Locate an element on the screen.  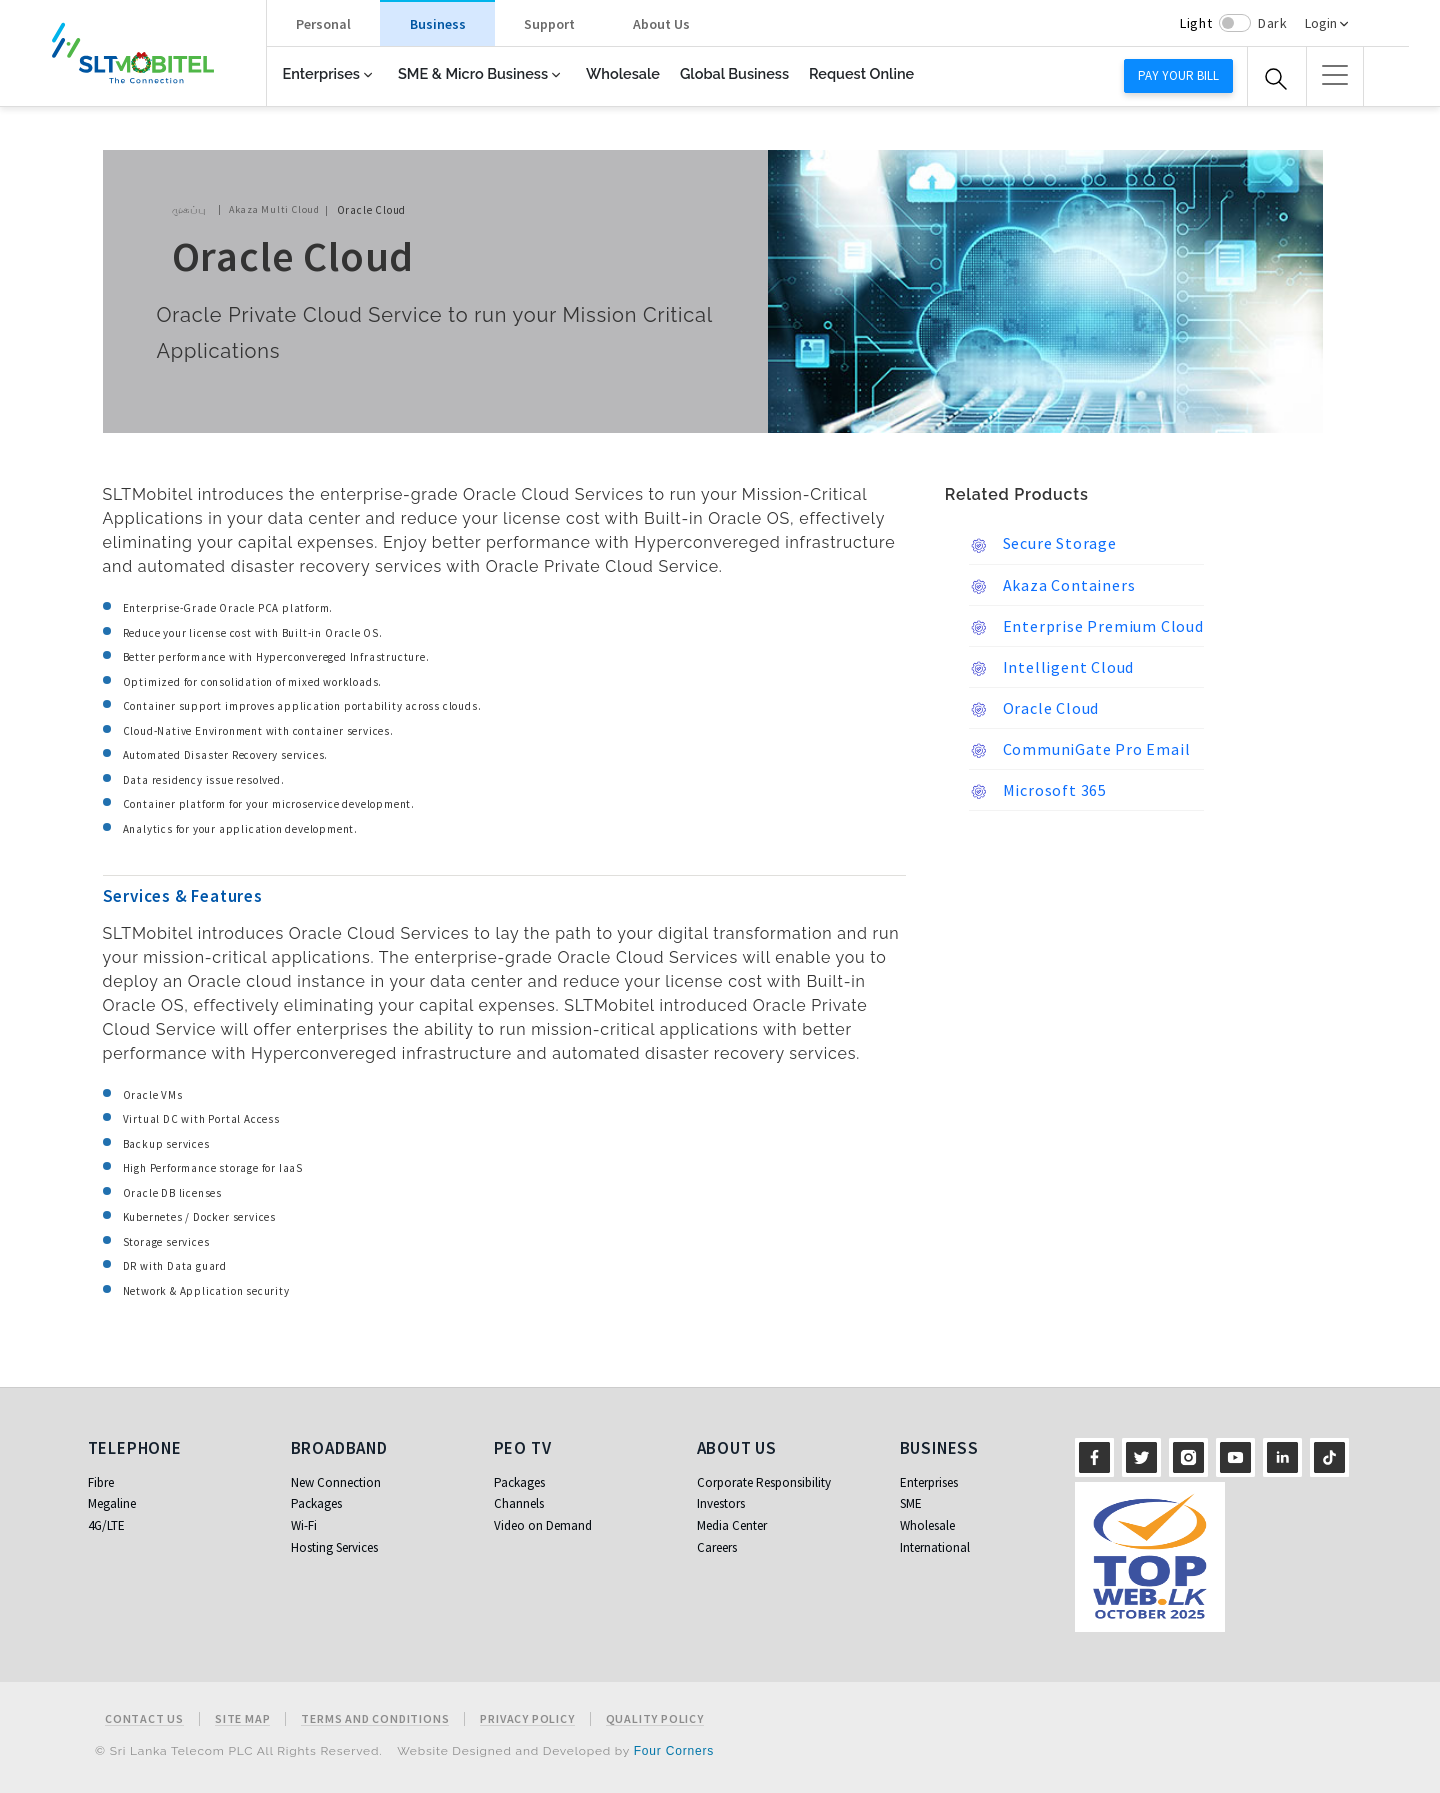
Megaline is located at coordinates (112, 1503).